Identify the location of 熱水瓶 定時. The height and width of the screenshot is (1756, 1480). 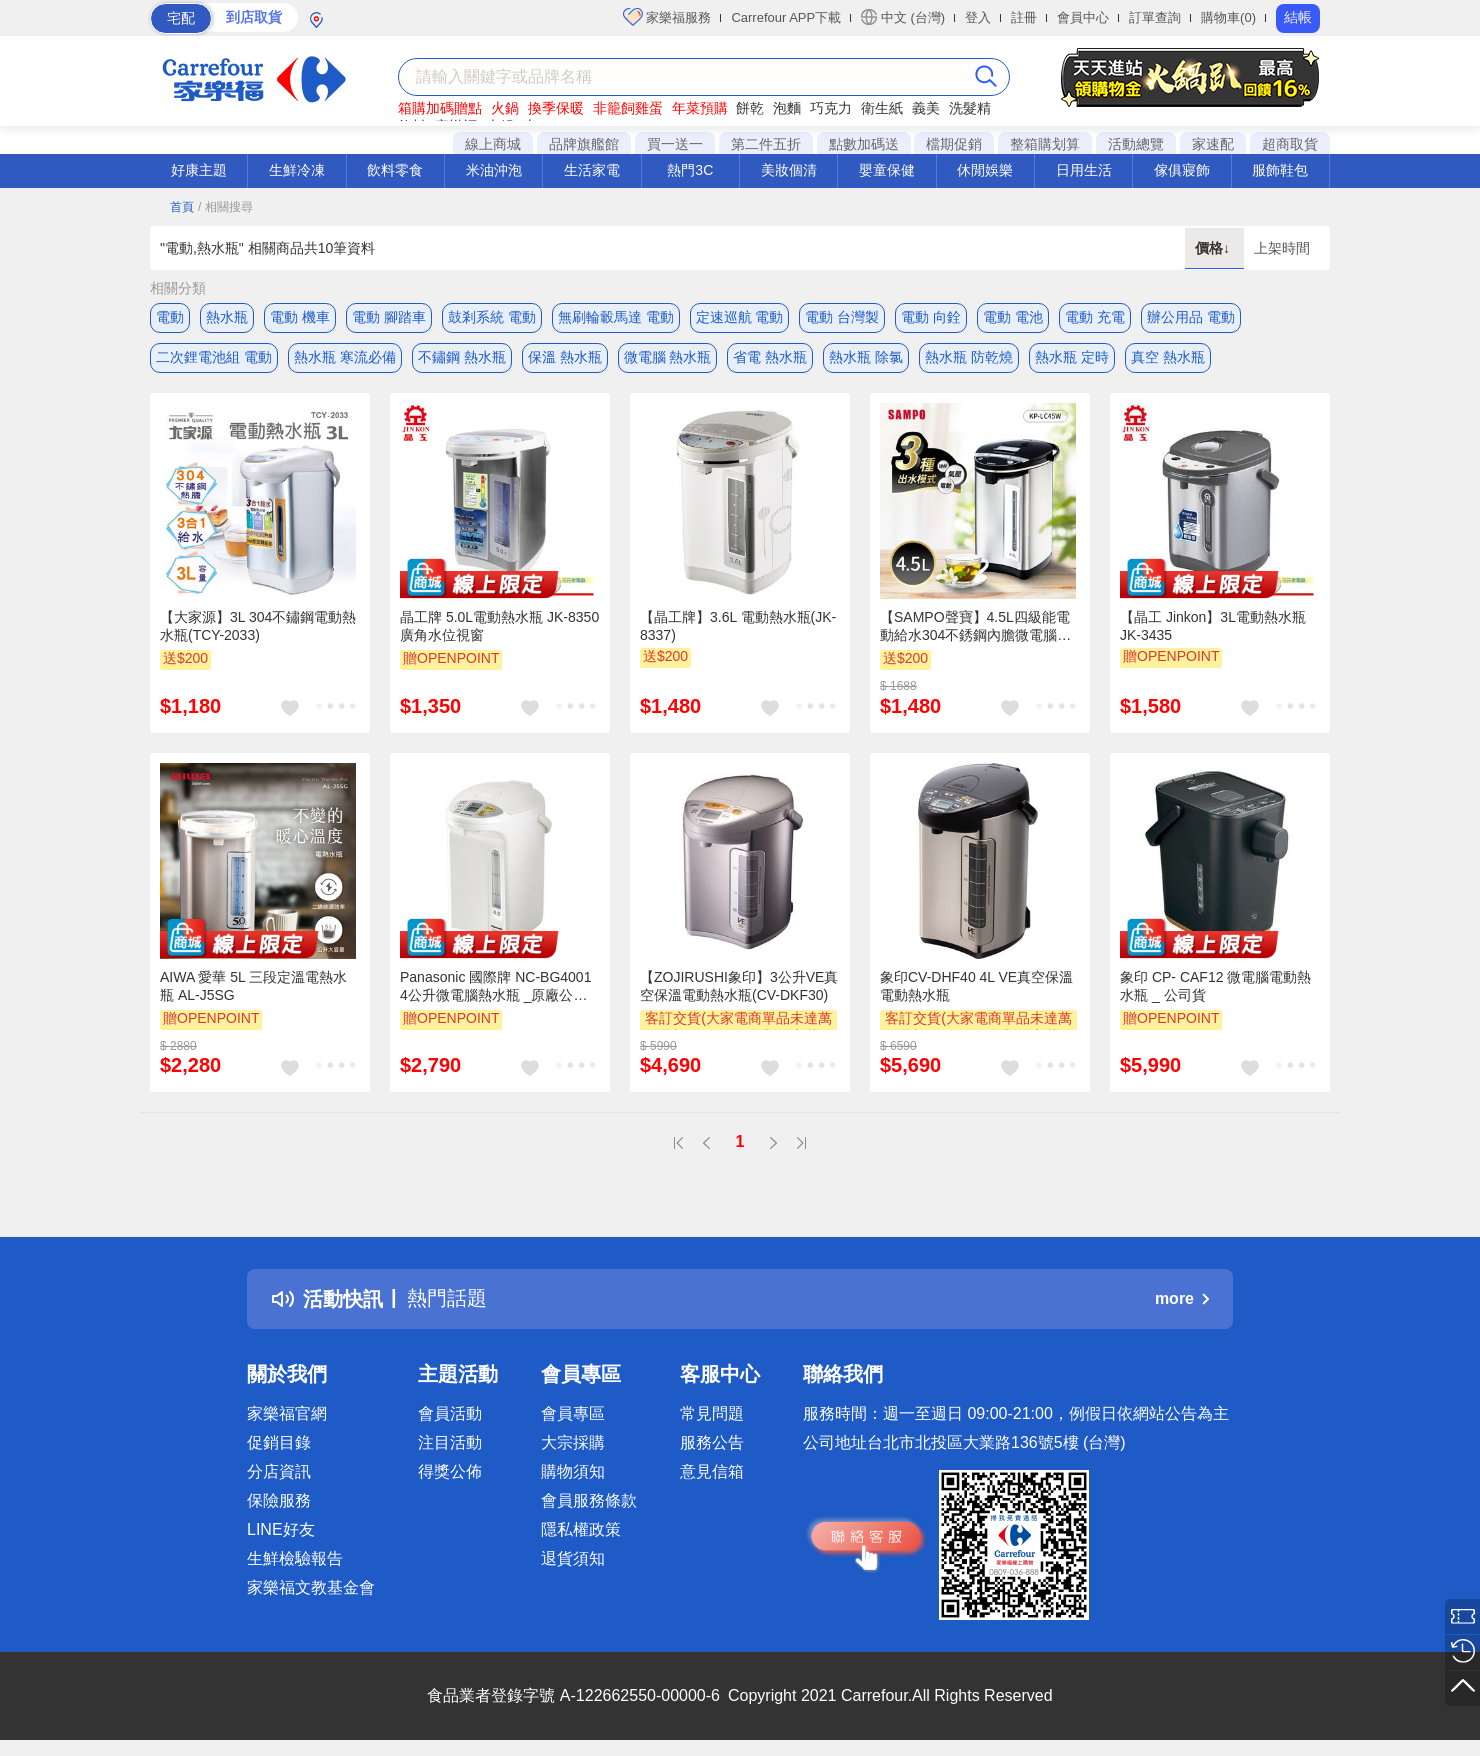
(1072, 357).